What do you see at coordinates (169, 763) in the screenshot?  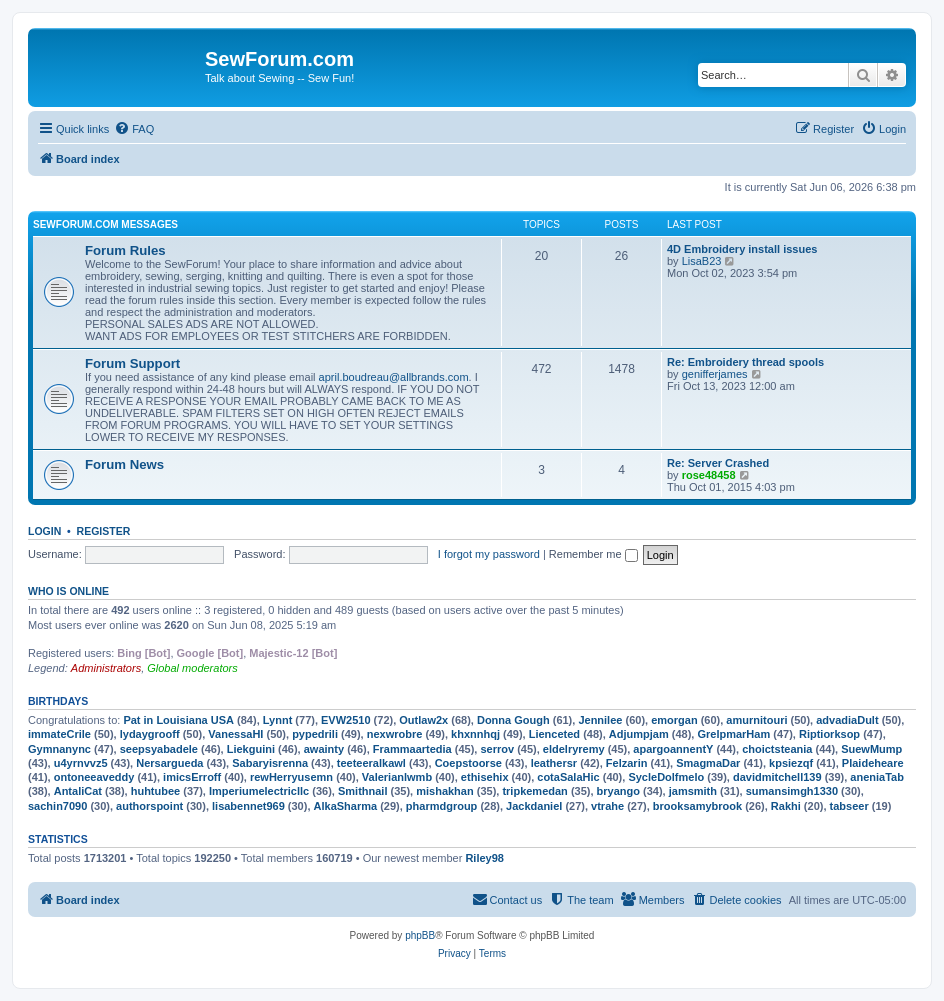 I see `Nersargueda` at bounding box center [169, 763].